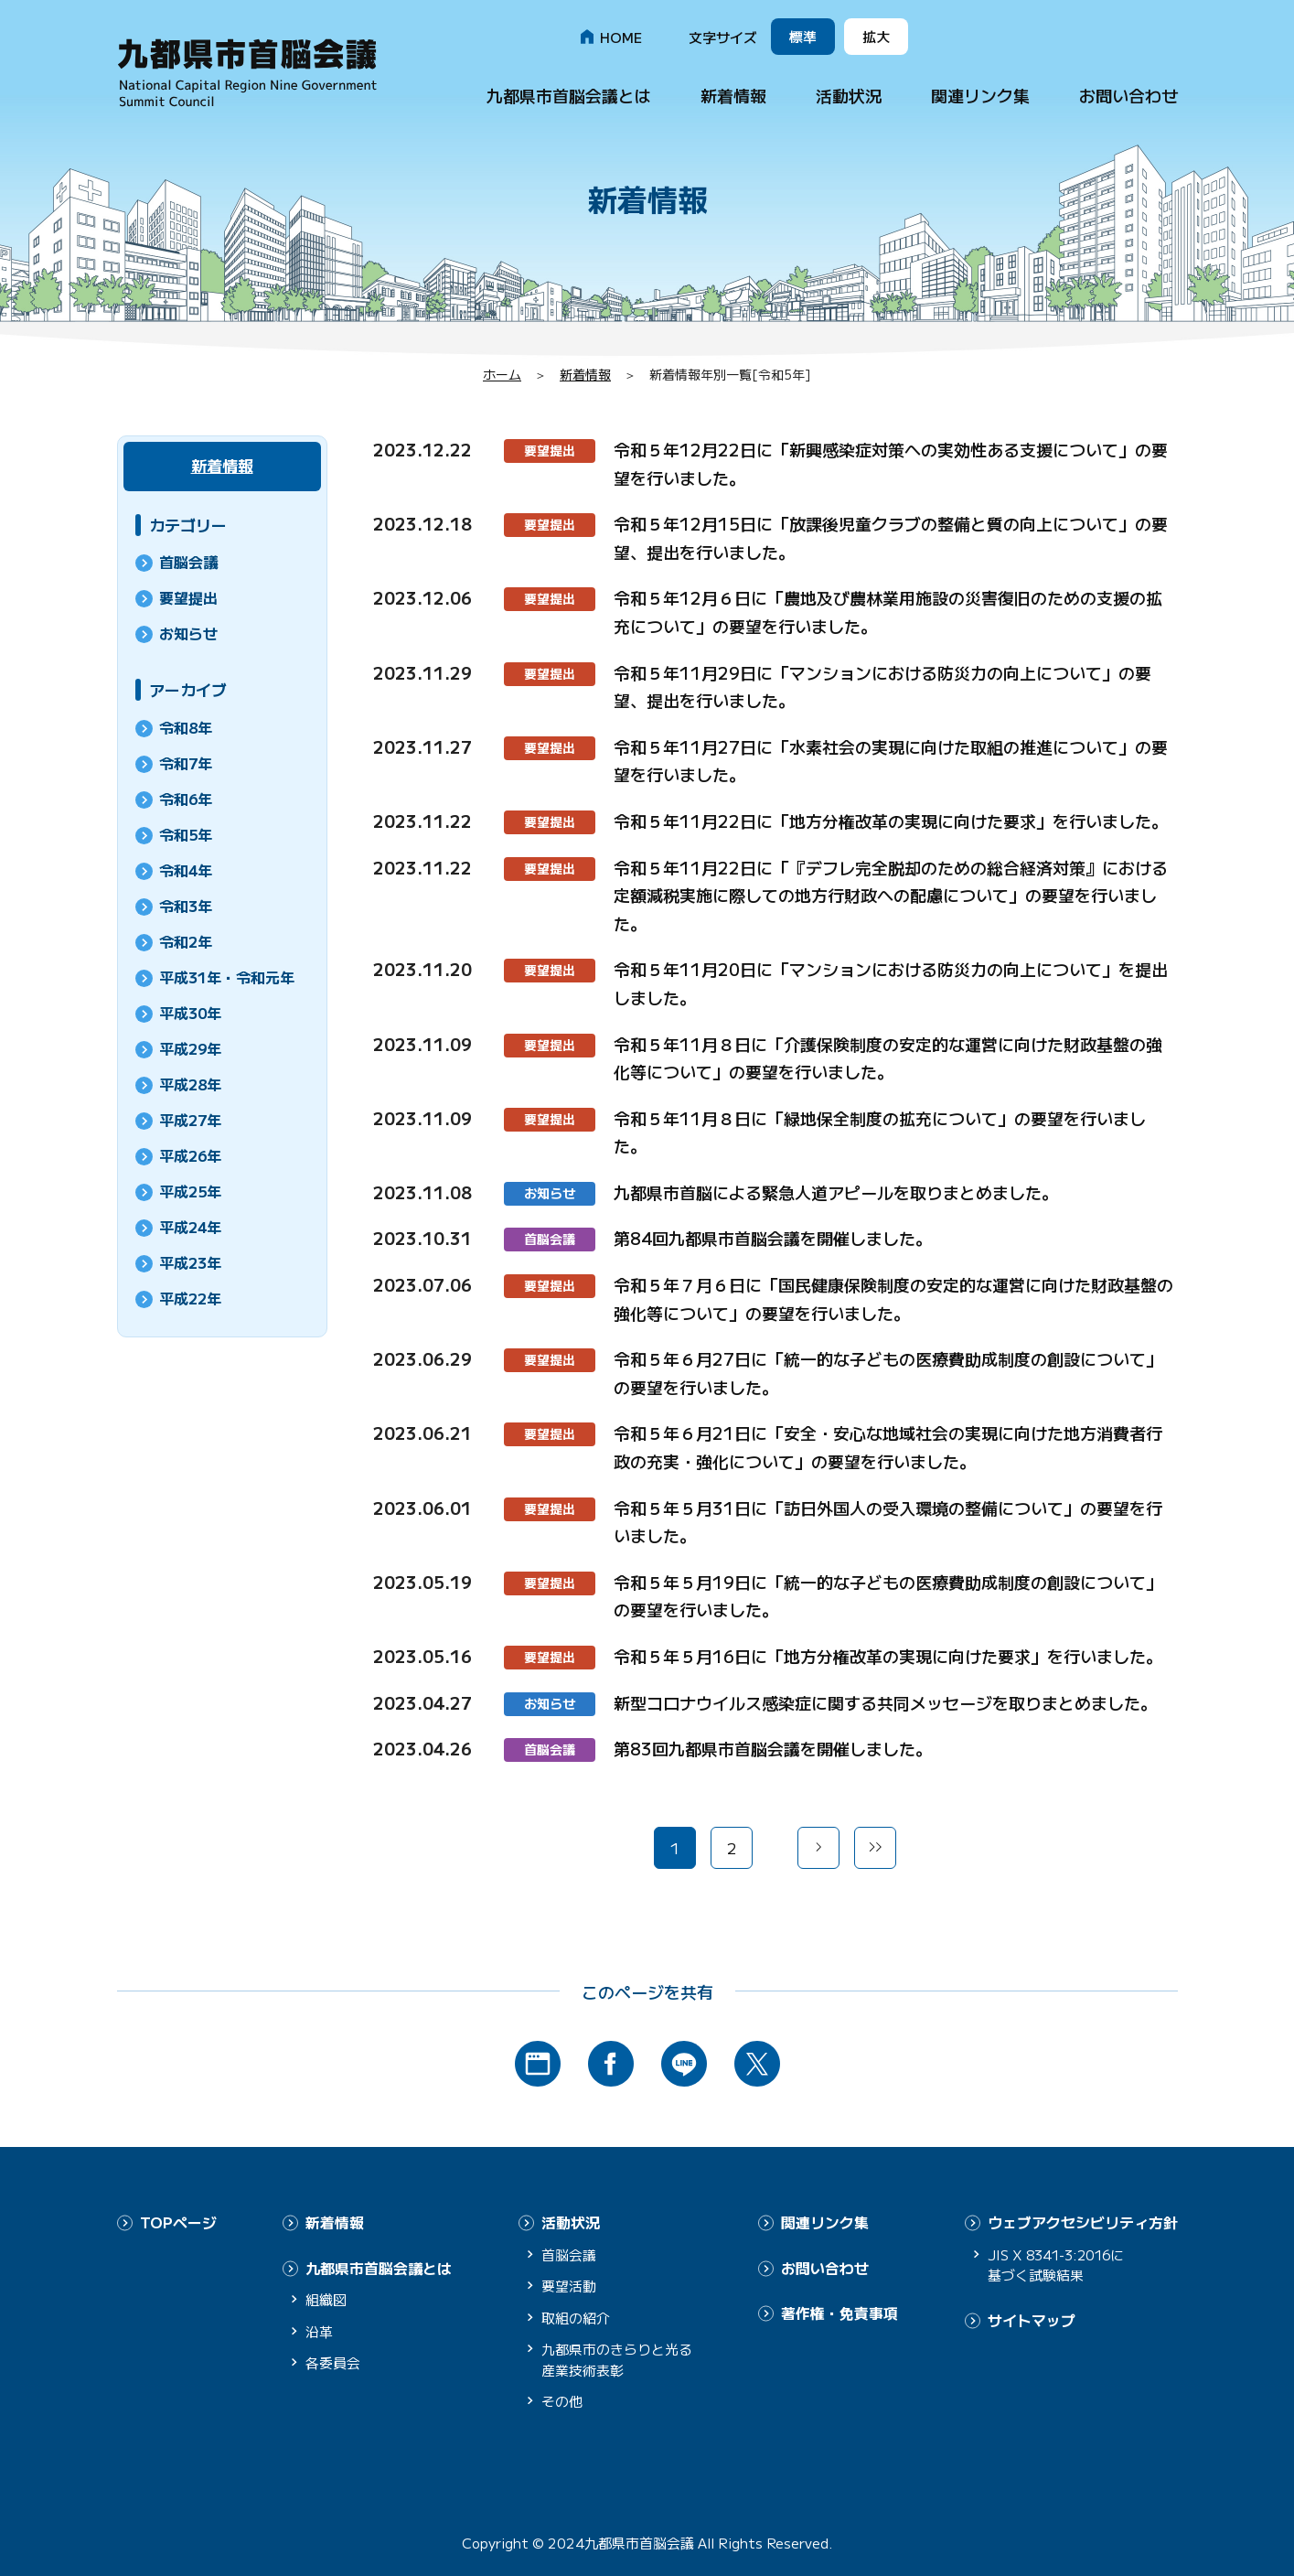 Image resolution: width=1294 pixels, height=2576 pixels. I want to click on その他, so click(562, 2400).